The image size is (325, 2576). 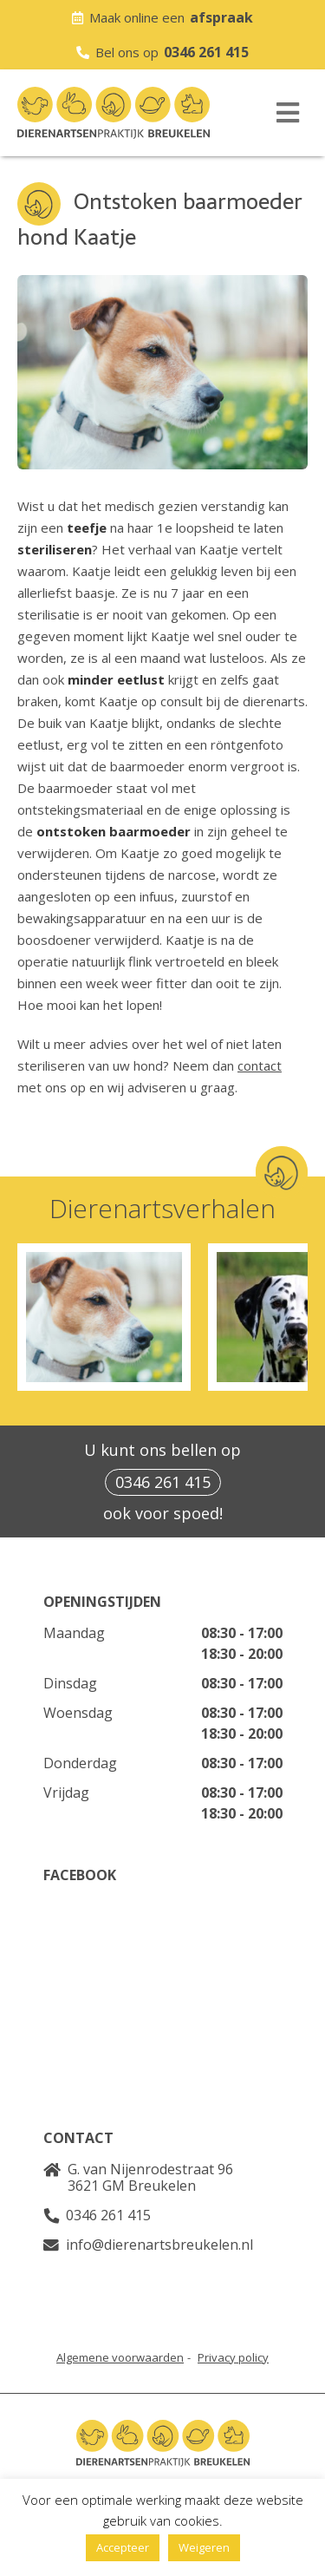 What do you see at coordinates (221, 17) in the screenshot?
I see `afspraak` at bounding box center [221, 17].